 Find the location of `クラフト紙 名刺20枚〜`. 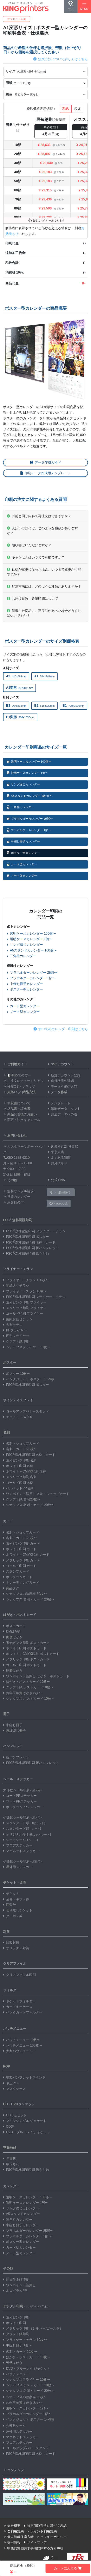

クラフト紙 名刺20枚〜 is located at coordinates (21, 1499).